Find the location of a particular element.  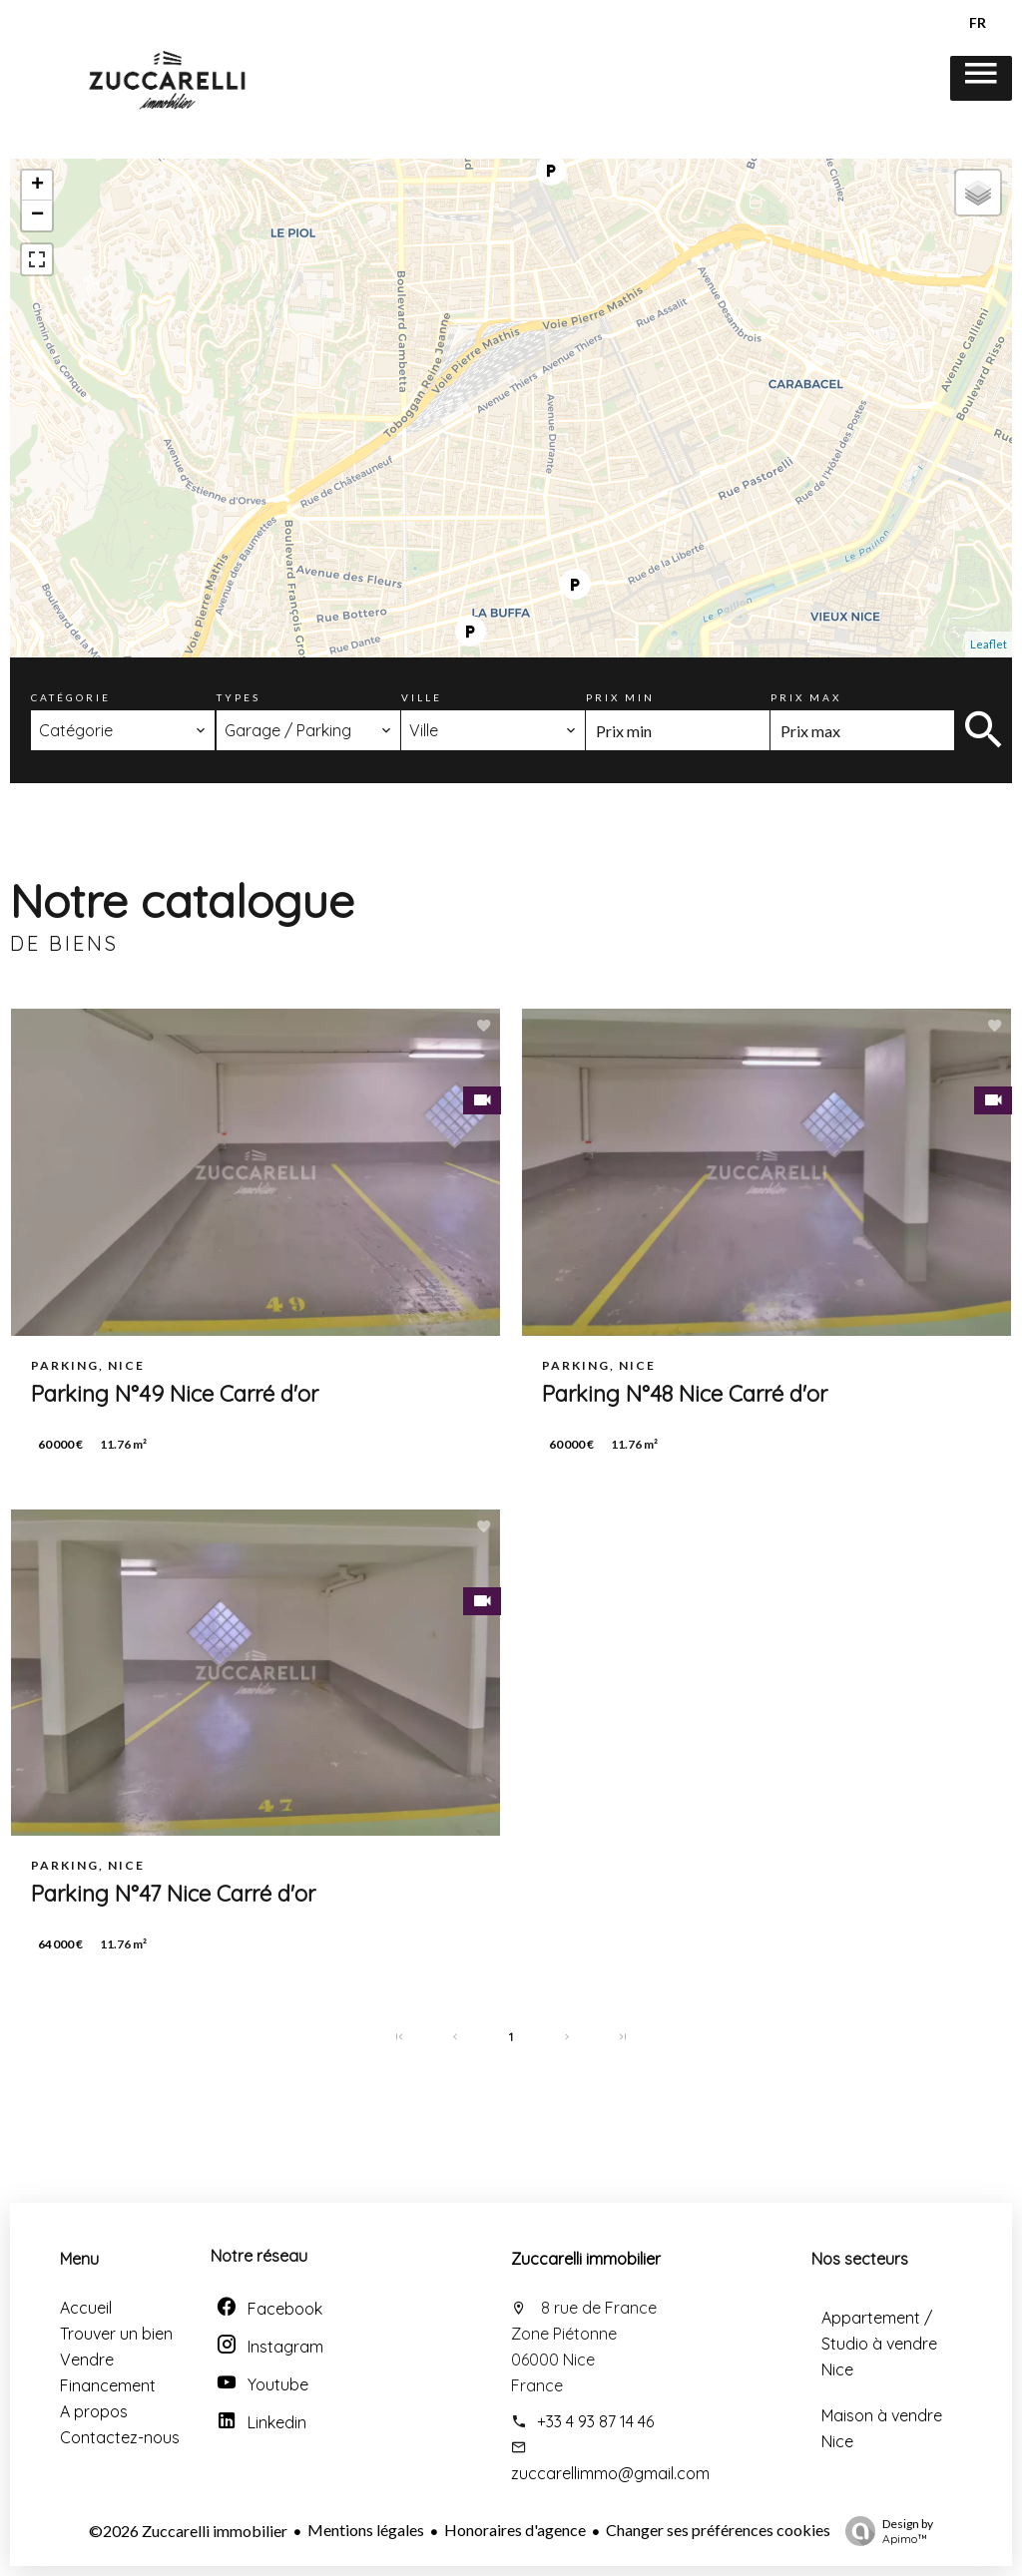

Design by is located at coordinates (884, 2531).